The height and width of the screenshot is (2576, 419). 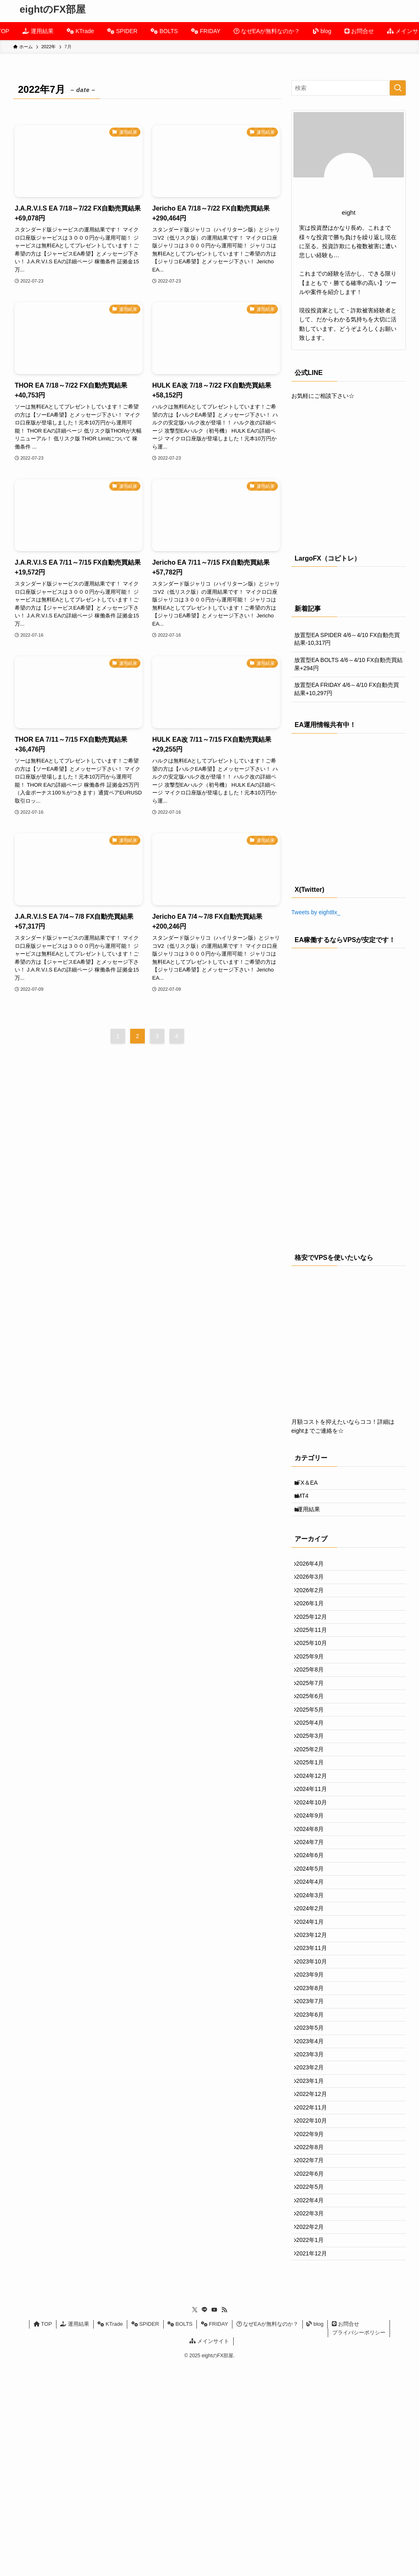 What do you see at coordinates (315, 1848) in the screenshot?
I see `2024年12月` at bounding box center [315, 1848].